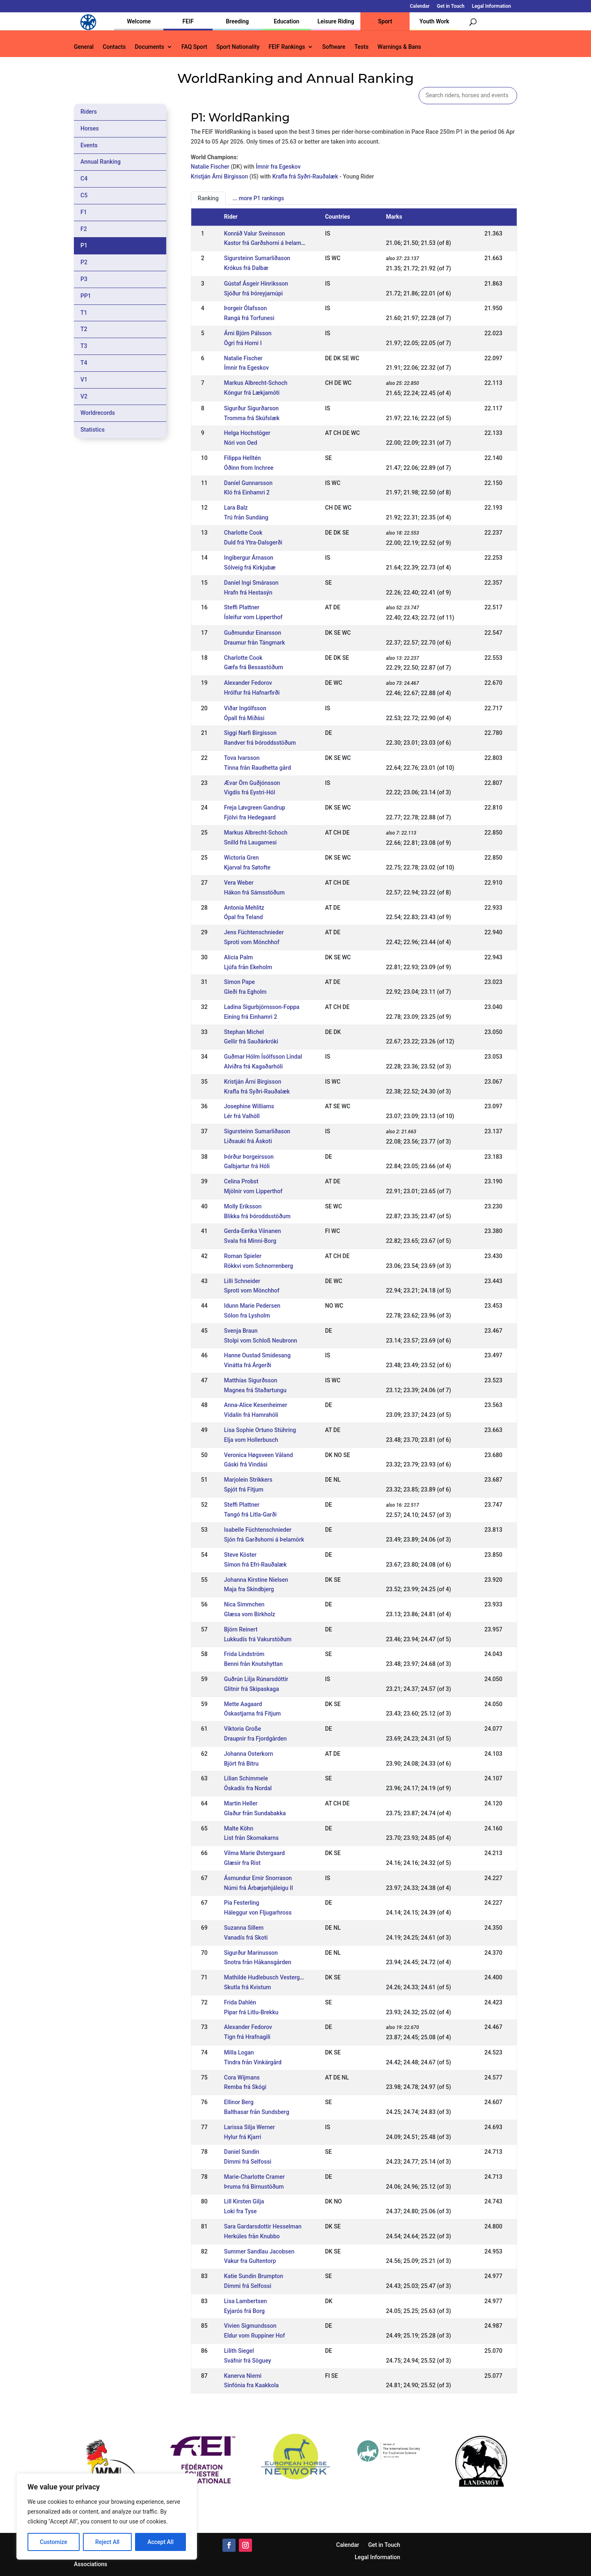  I want to click on Celina Probst, so click(241, 1181).